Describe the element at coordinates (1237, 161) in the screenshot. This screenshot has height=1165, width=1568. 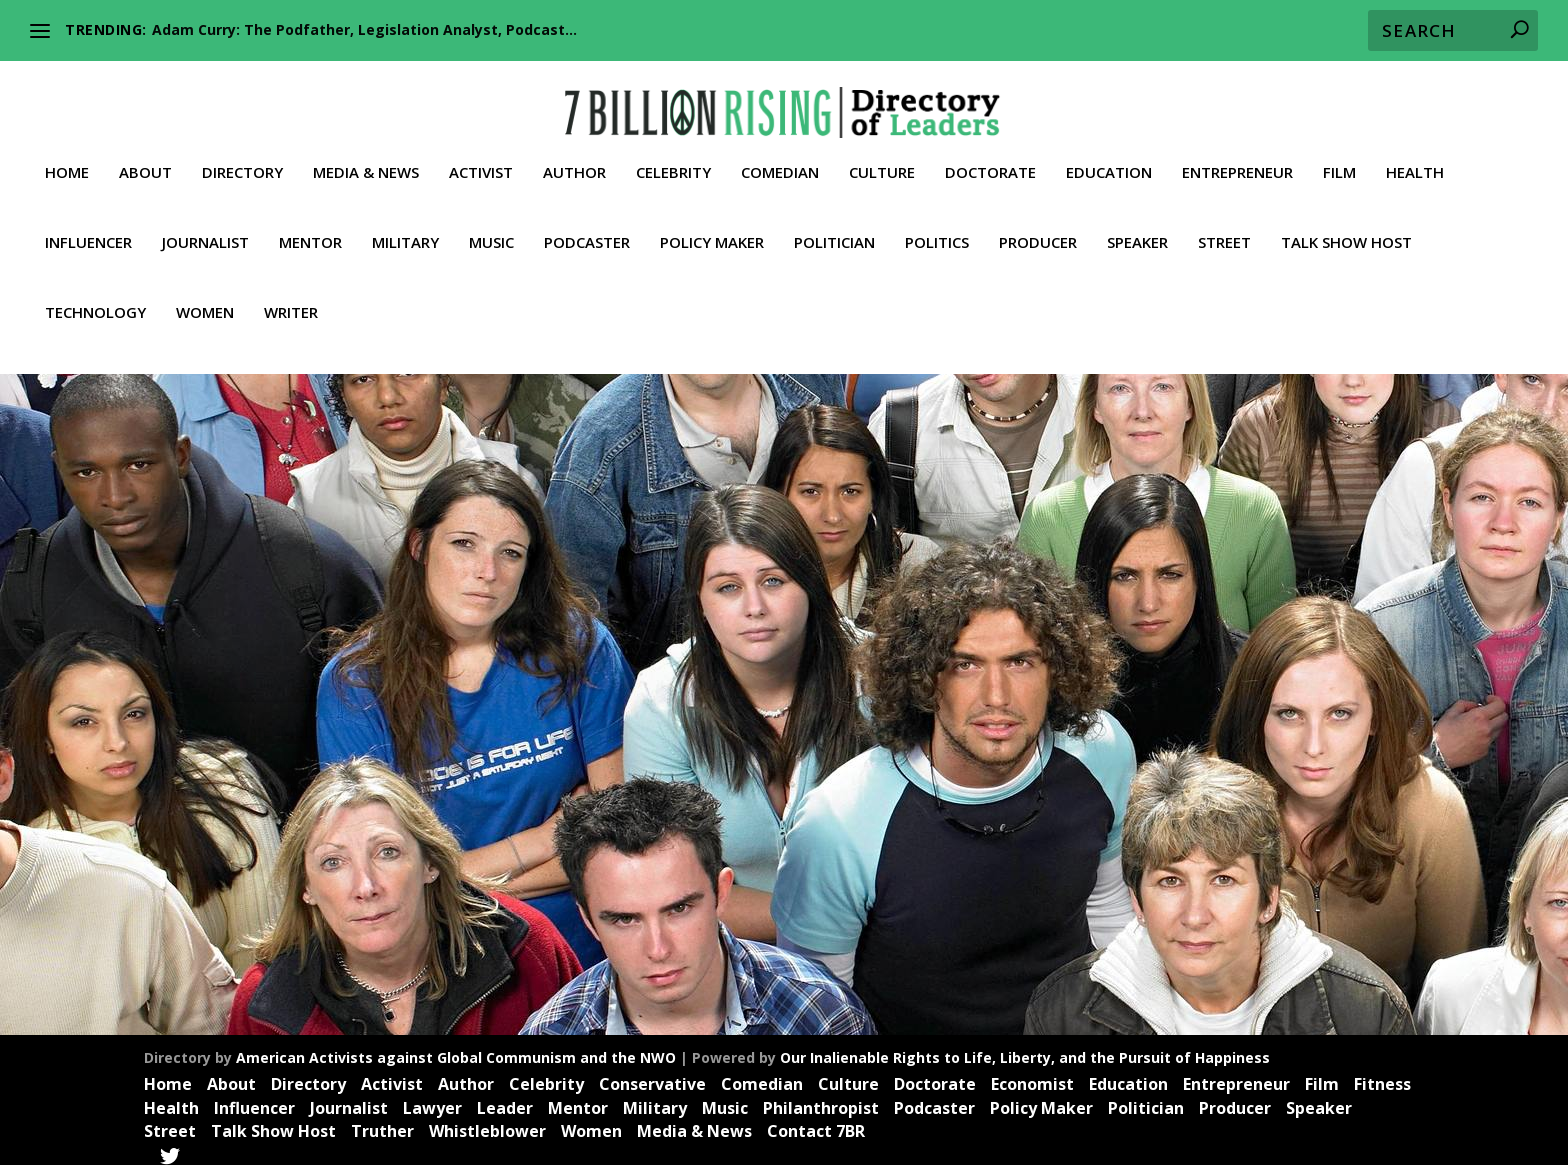
I see `Entrepreneur` at that location.